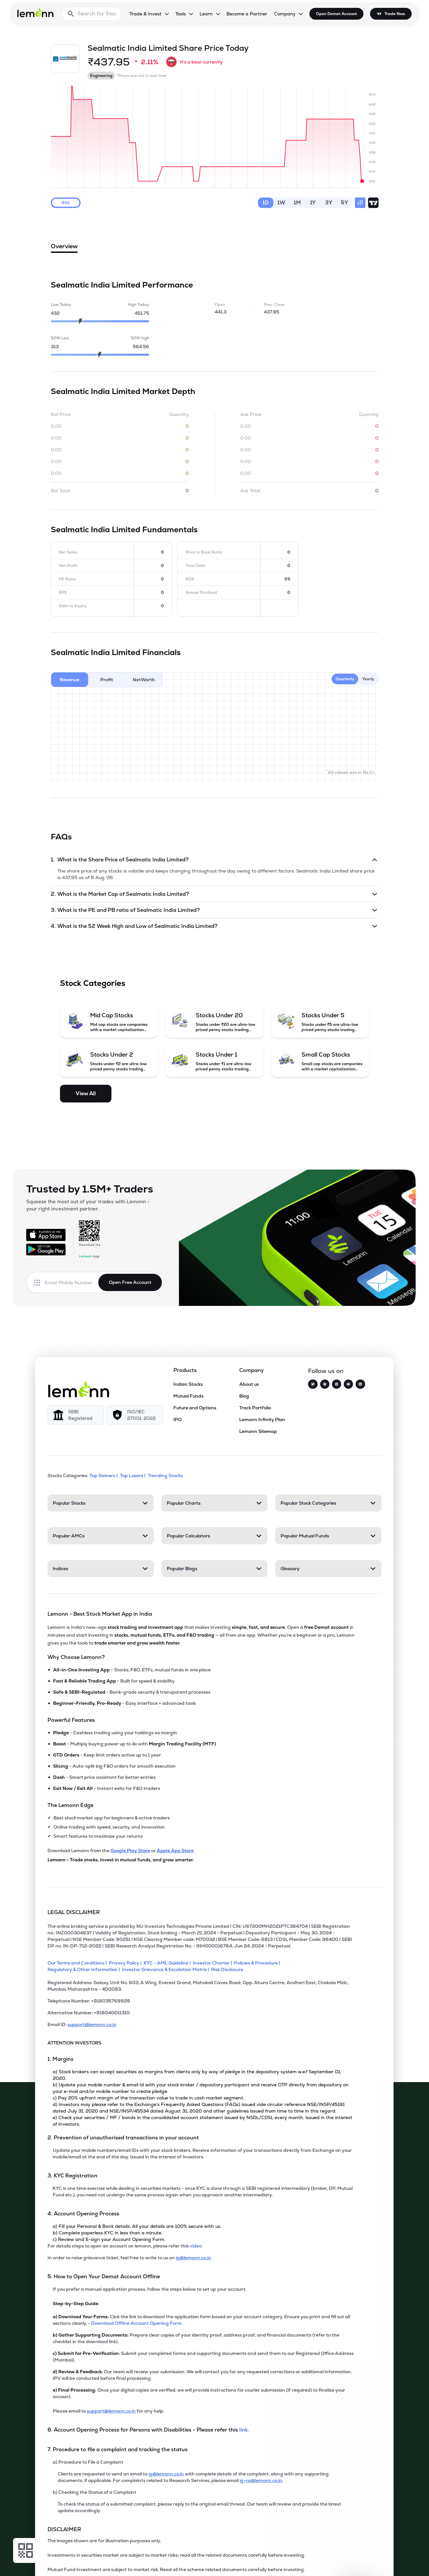 The image size is (429, 2576). What do you see at coordinates (109, 1827) in the screenshot?
I see `Online trading with speed, security, and innovation` at bounding box center [109, 1827].